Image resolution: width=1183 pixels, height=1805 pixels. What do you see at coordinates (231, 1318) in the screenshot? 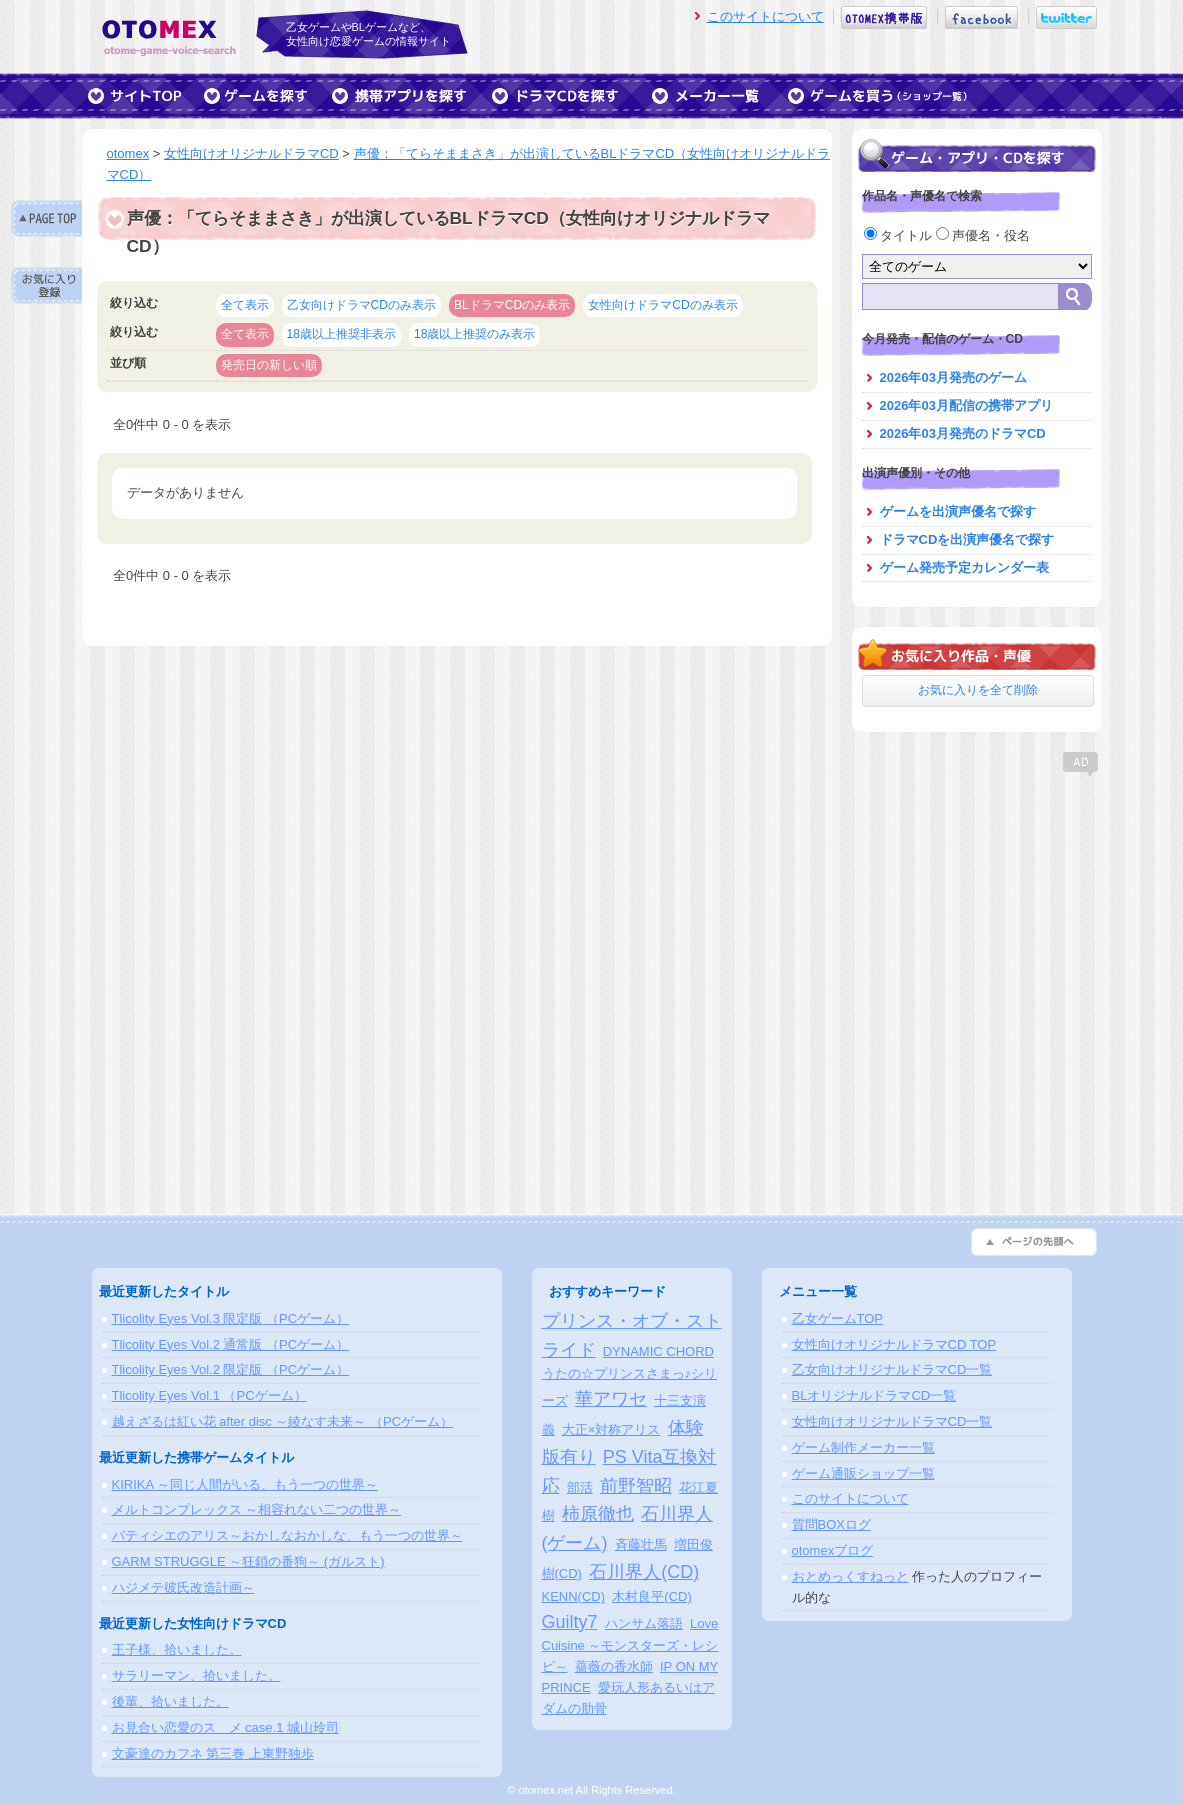
I see `Tlicolity Eyes Vol.3 限定版 （PCゲーム）` at bounding box center [231, 1318].